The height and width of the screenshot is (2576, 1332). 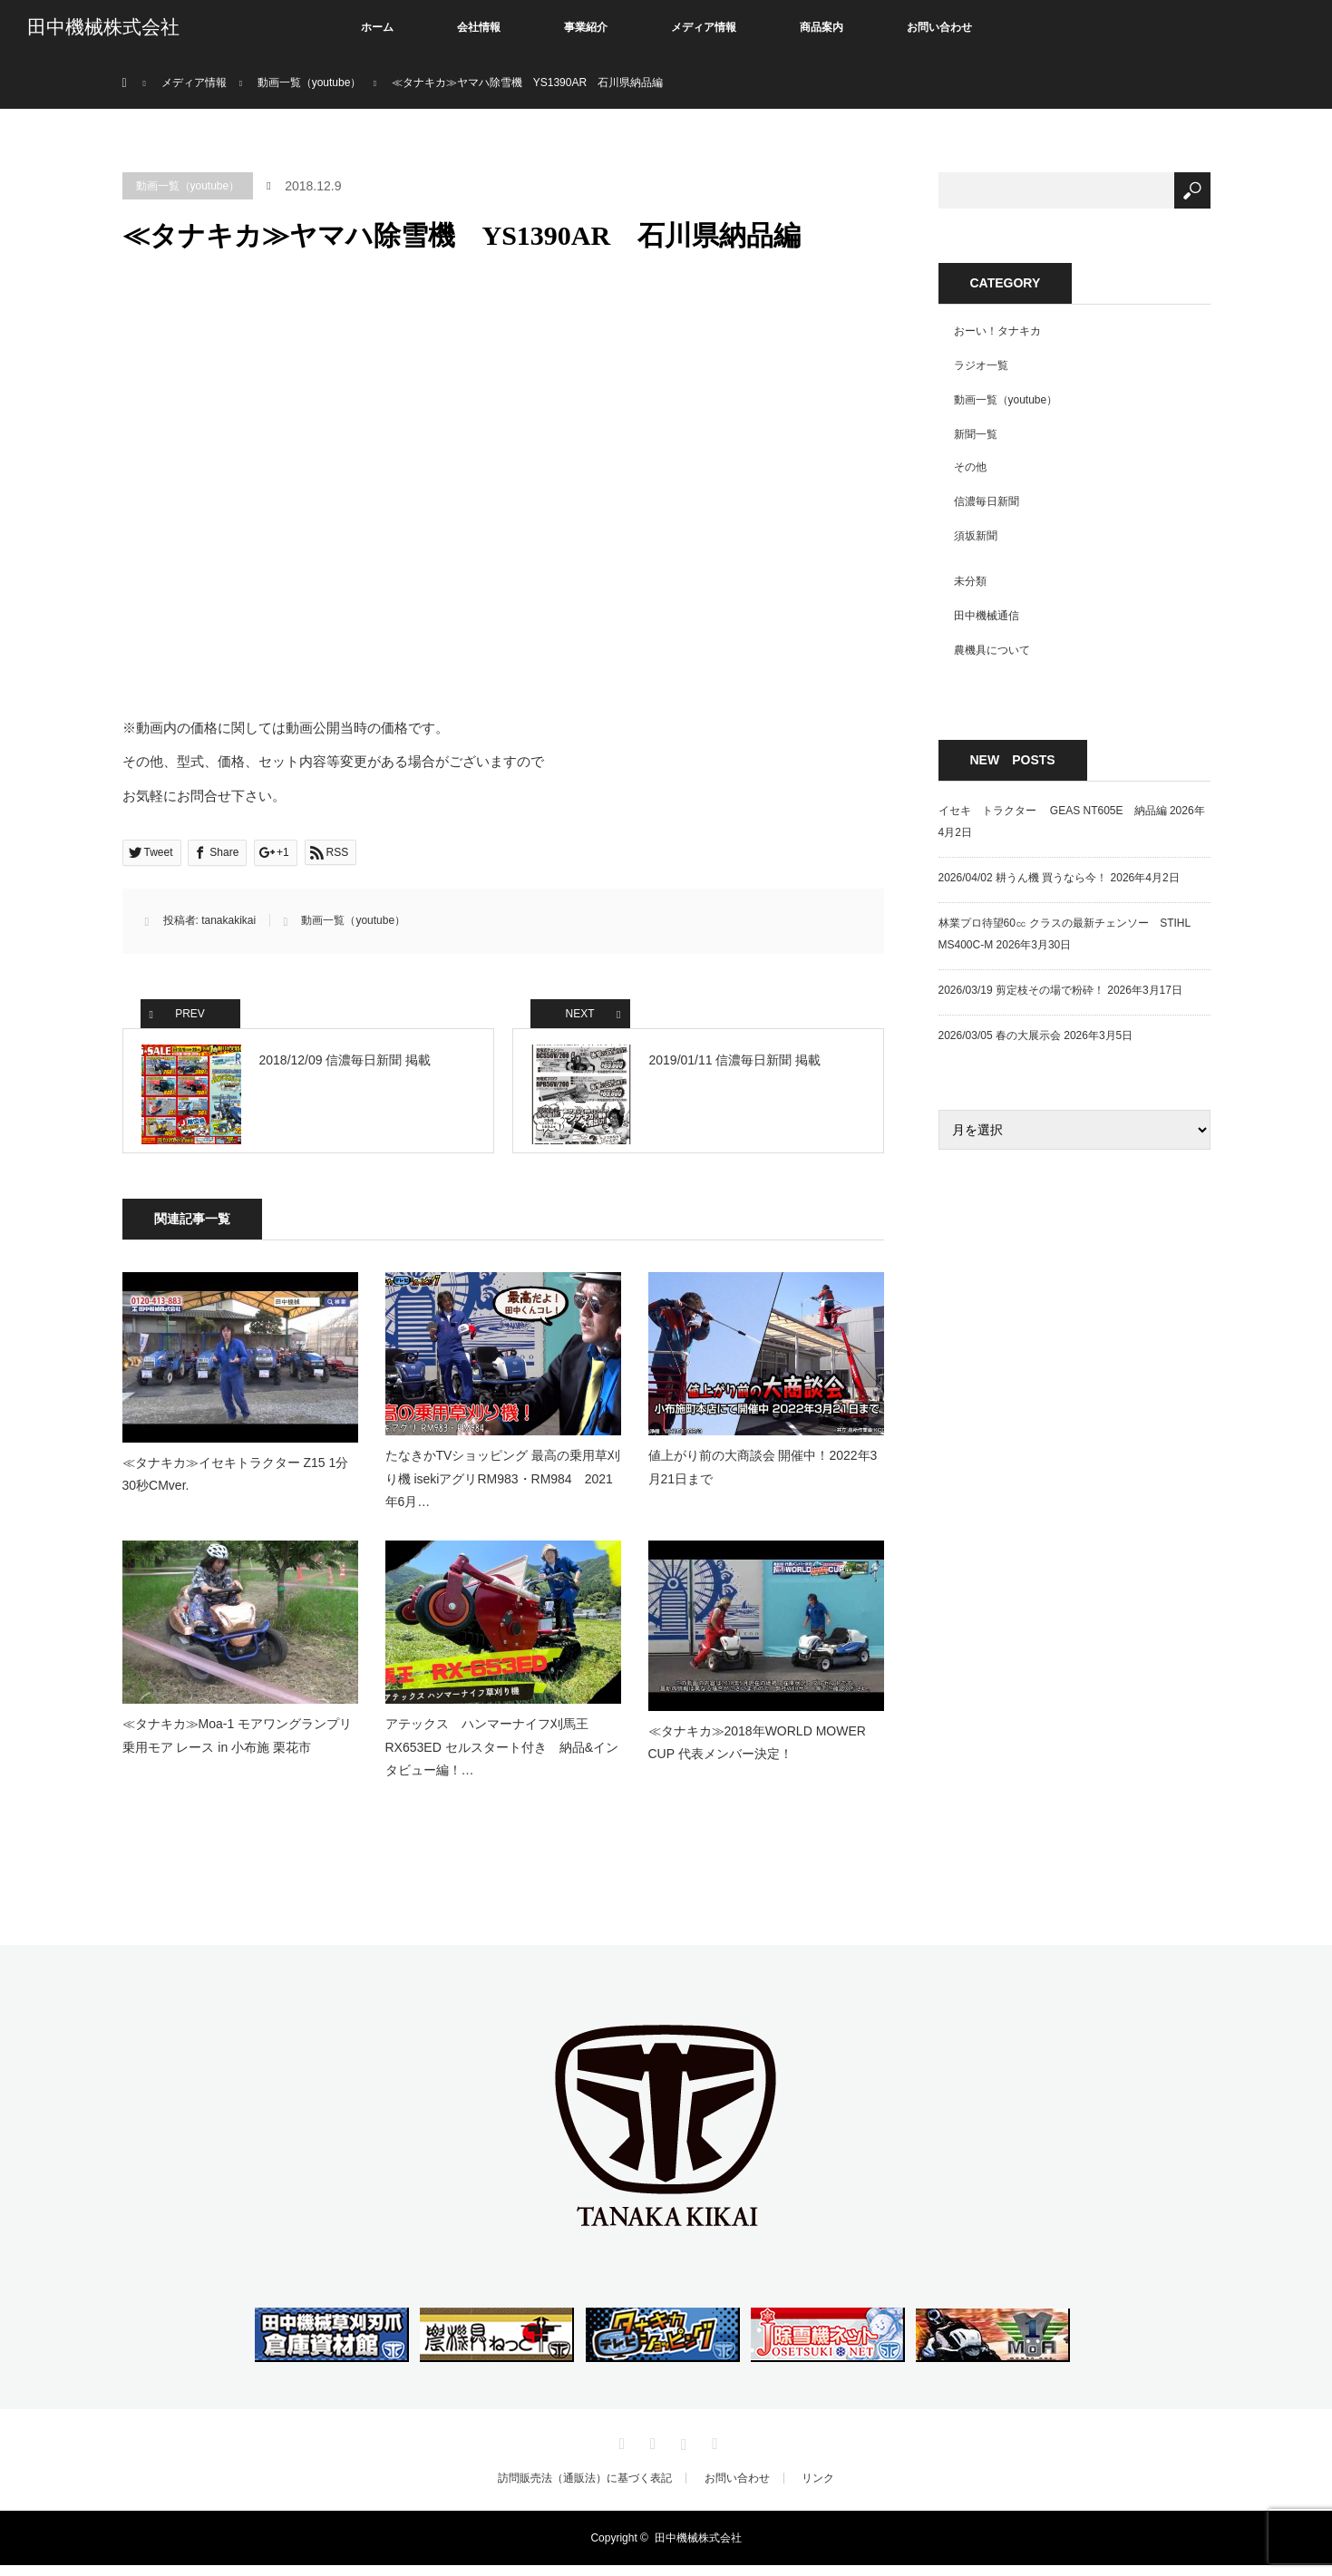 I want to click on たなきかTVショッピング 最高の乗用草刈り機 isekiアグリRM983・RM984 2021年6月…, so click(x=503, y=1489).